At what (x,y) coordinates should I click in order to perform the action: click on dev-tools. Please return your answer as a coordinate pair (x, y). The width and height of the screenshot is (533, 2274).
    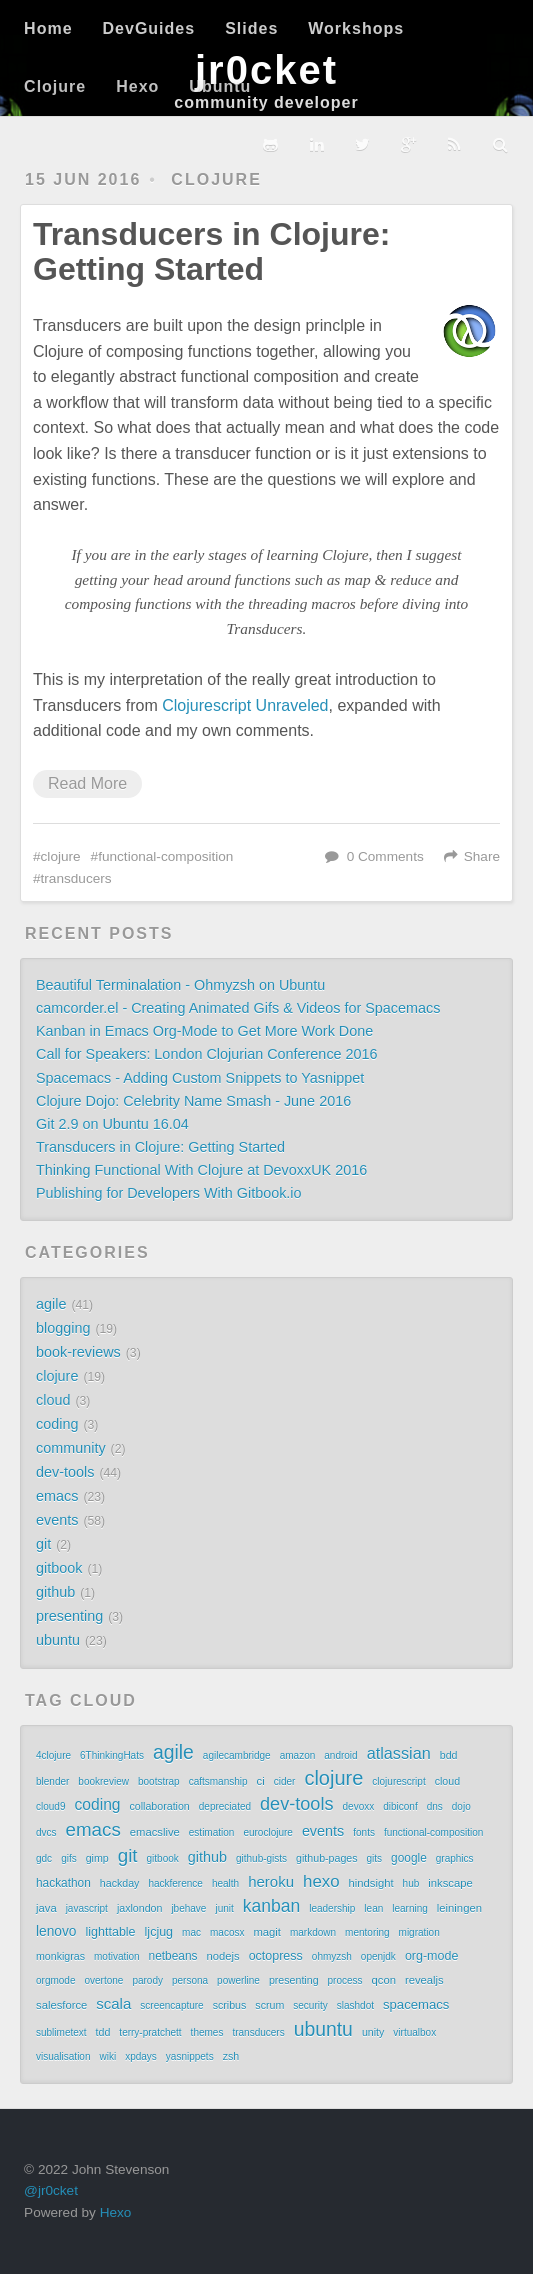
    Looking at the image, I should click on (65, 1472).